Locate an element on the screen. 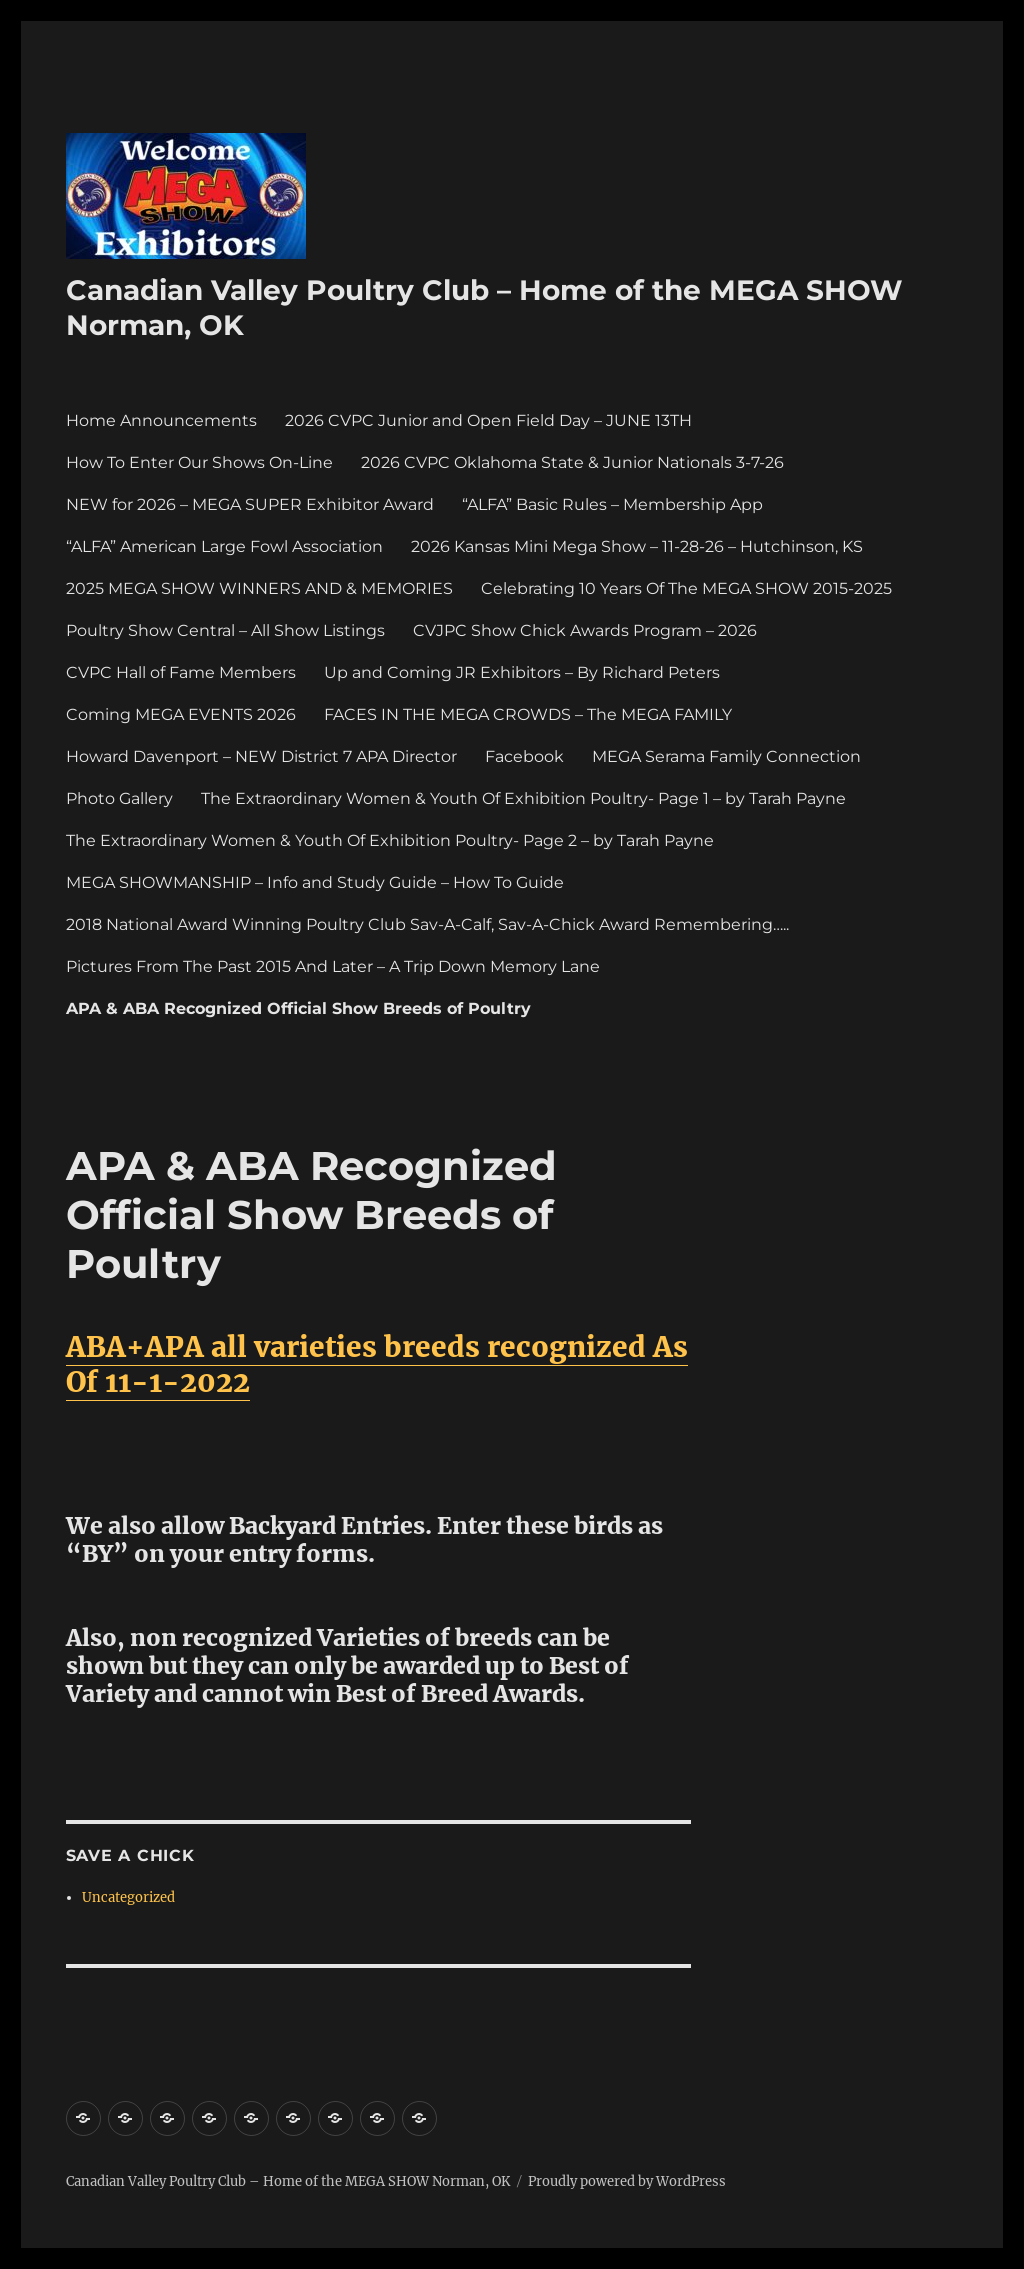 This screenshot has width=1024, height=2269. Canadian Valley Poultry Club – Home of the MEGA SHOW Norman, OK is located at coordinates (288, 2181).